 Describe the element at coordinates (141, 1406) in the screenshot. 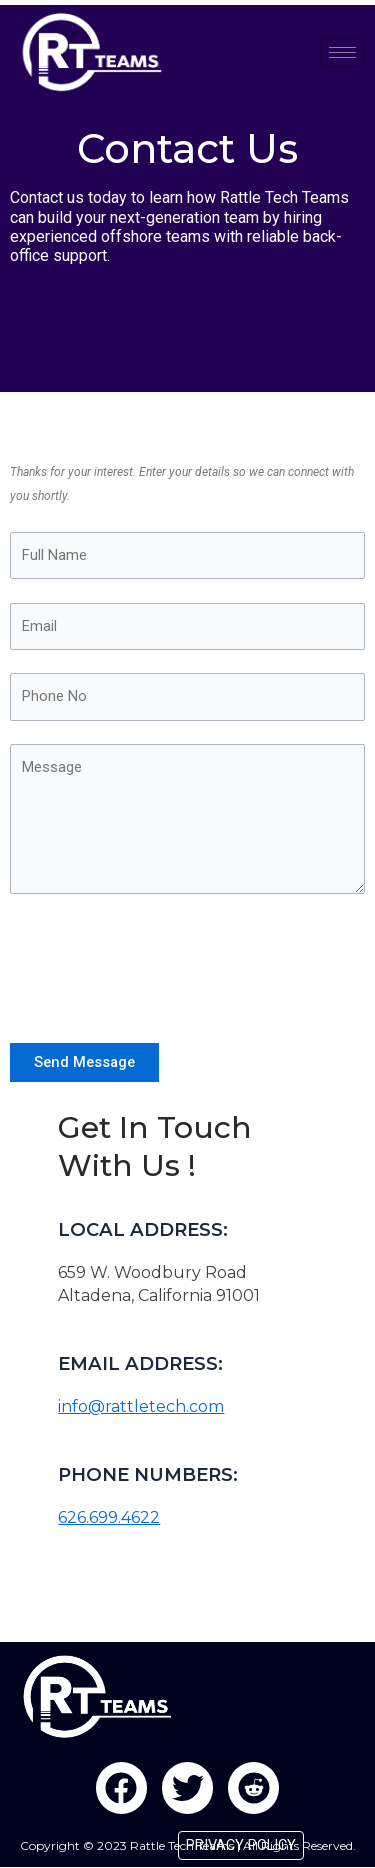

I see `info@rattletech.com` at that location.